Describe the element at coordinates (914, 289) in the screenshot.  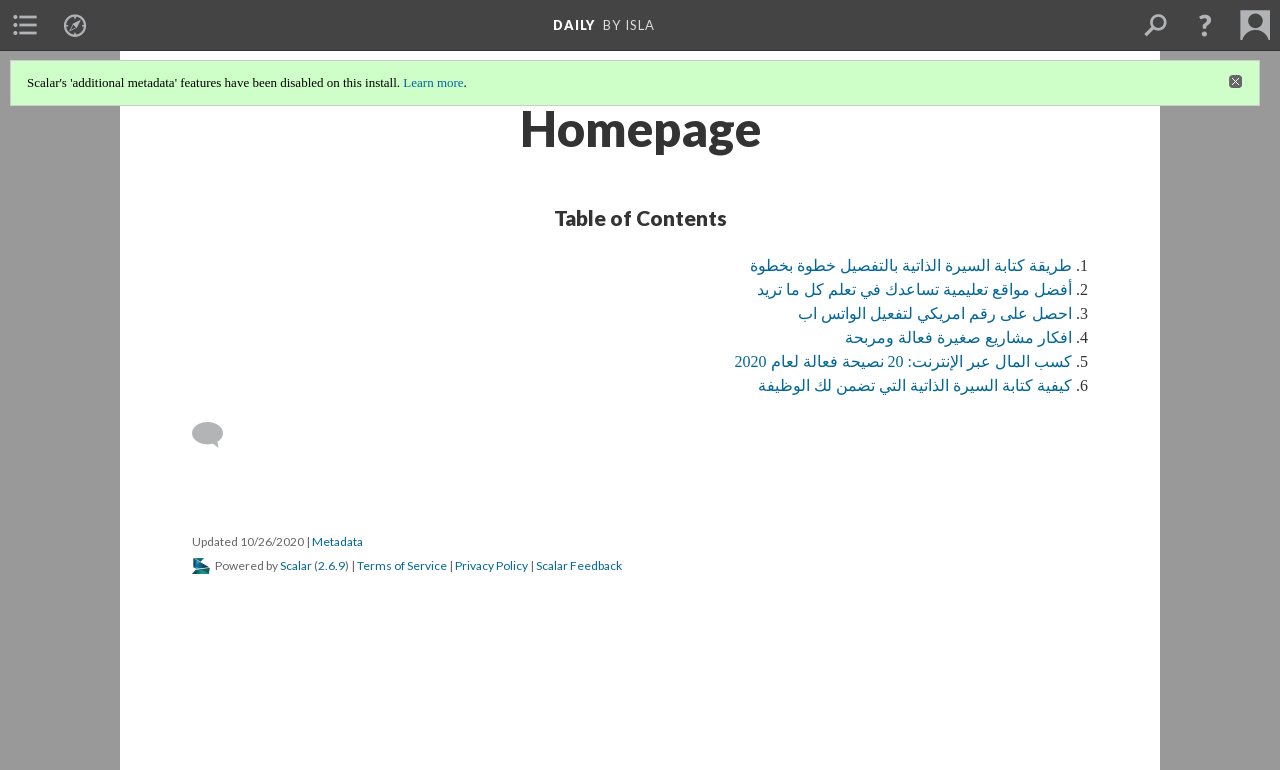
I see `أفضل مواقع تعليمية تساعدك في تعلم كل ما تريد` at that location.